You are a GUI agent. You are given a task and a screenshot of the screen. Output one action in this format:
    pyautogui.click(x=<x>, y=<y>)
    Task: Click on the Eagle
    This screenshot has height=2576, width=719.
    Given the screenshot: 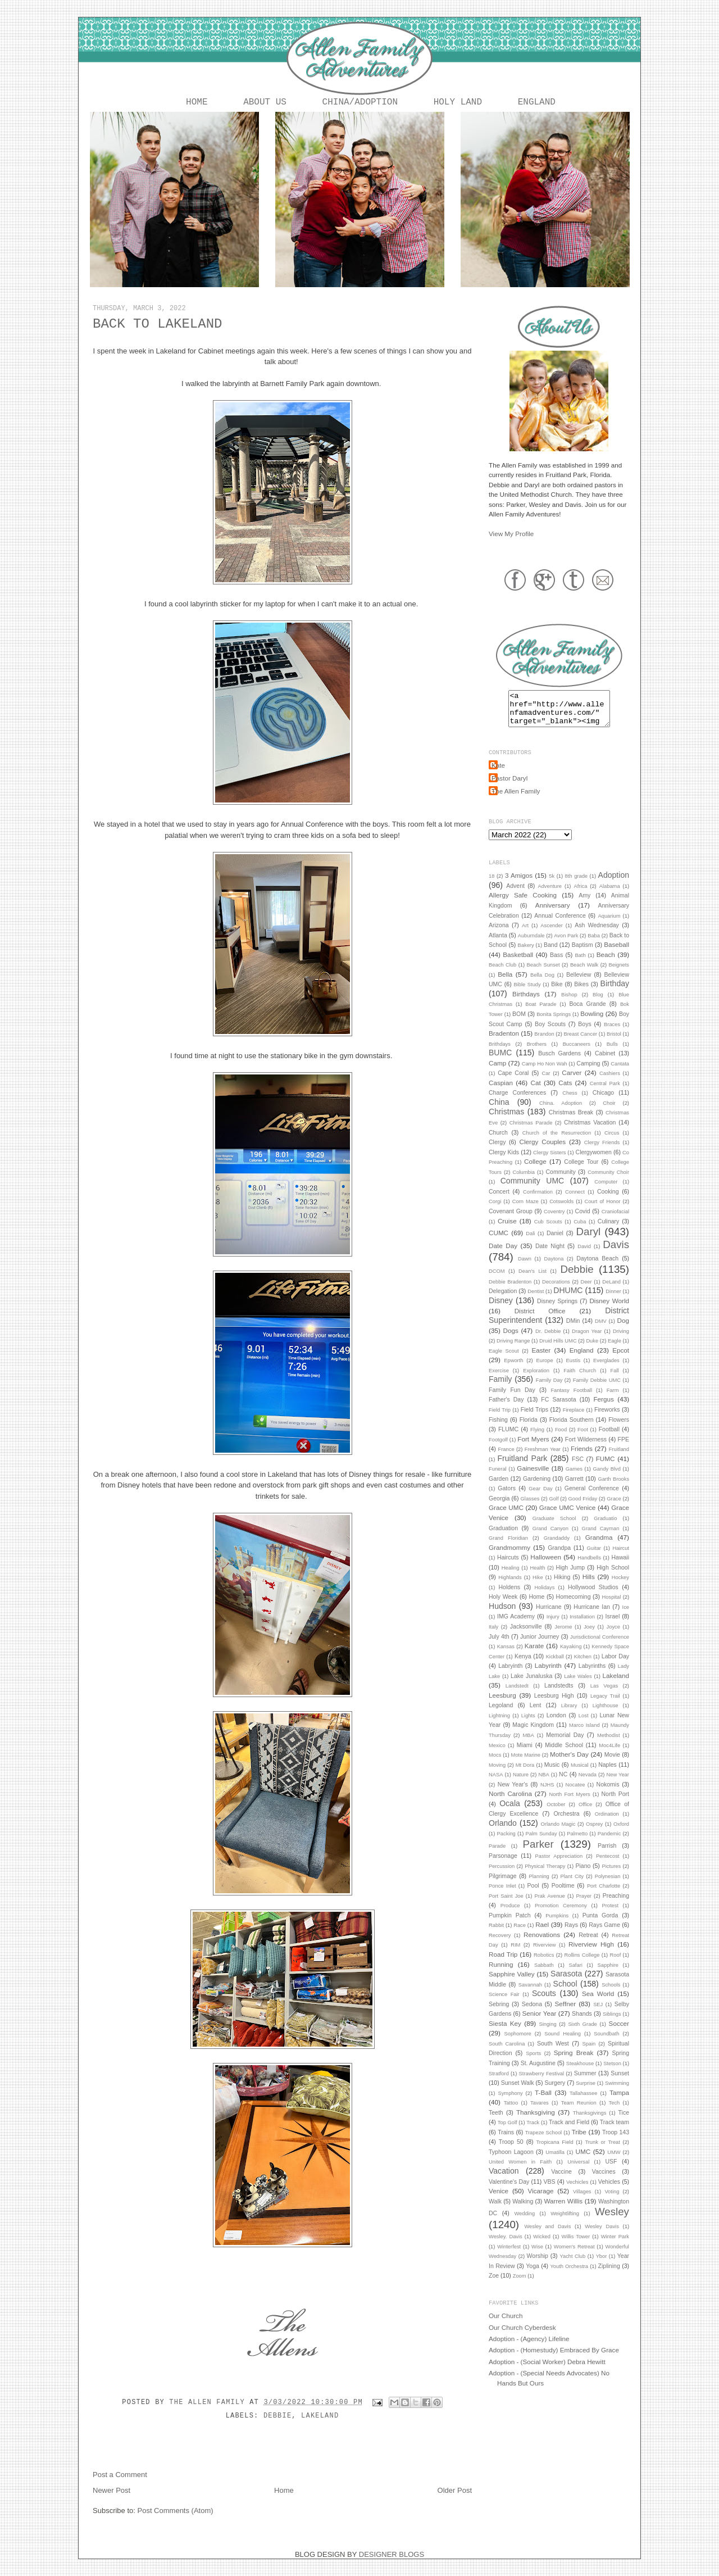 What is the action you would take?
    pyautogui.click(x=614, y=1350)
    